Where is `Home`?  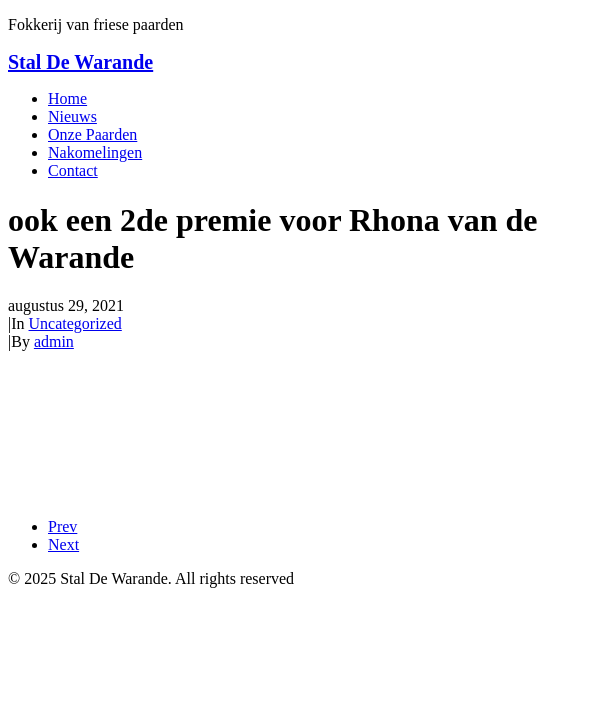 Home is located at coordinates (67, 98).